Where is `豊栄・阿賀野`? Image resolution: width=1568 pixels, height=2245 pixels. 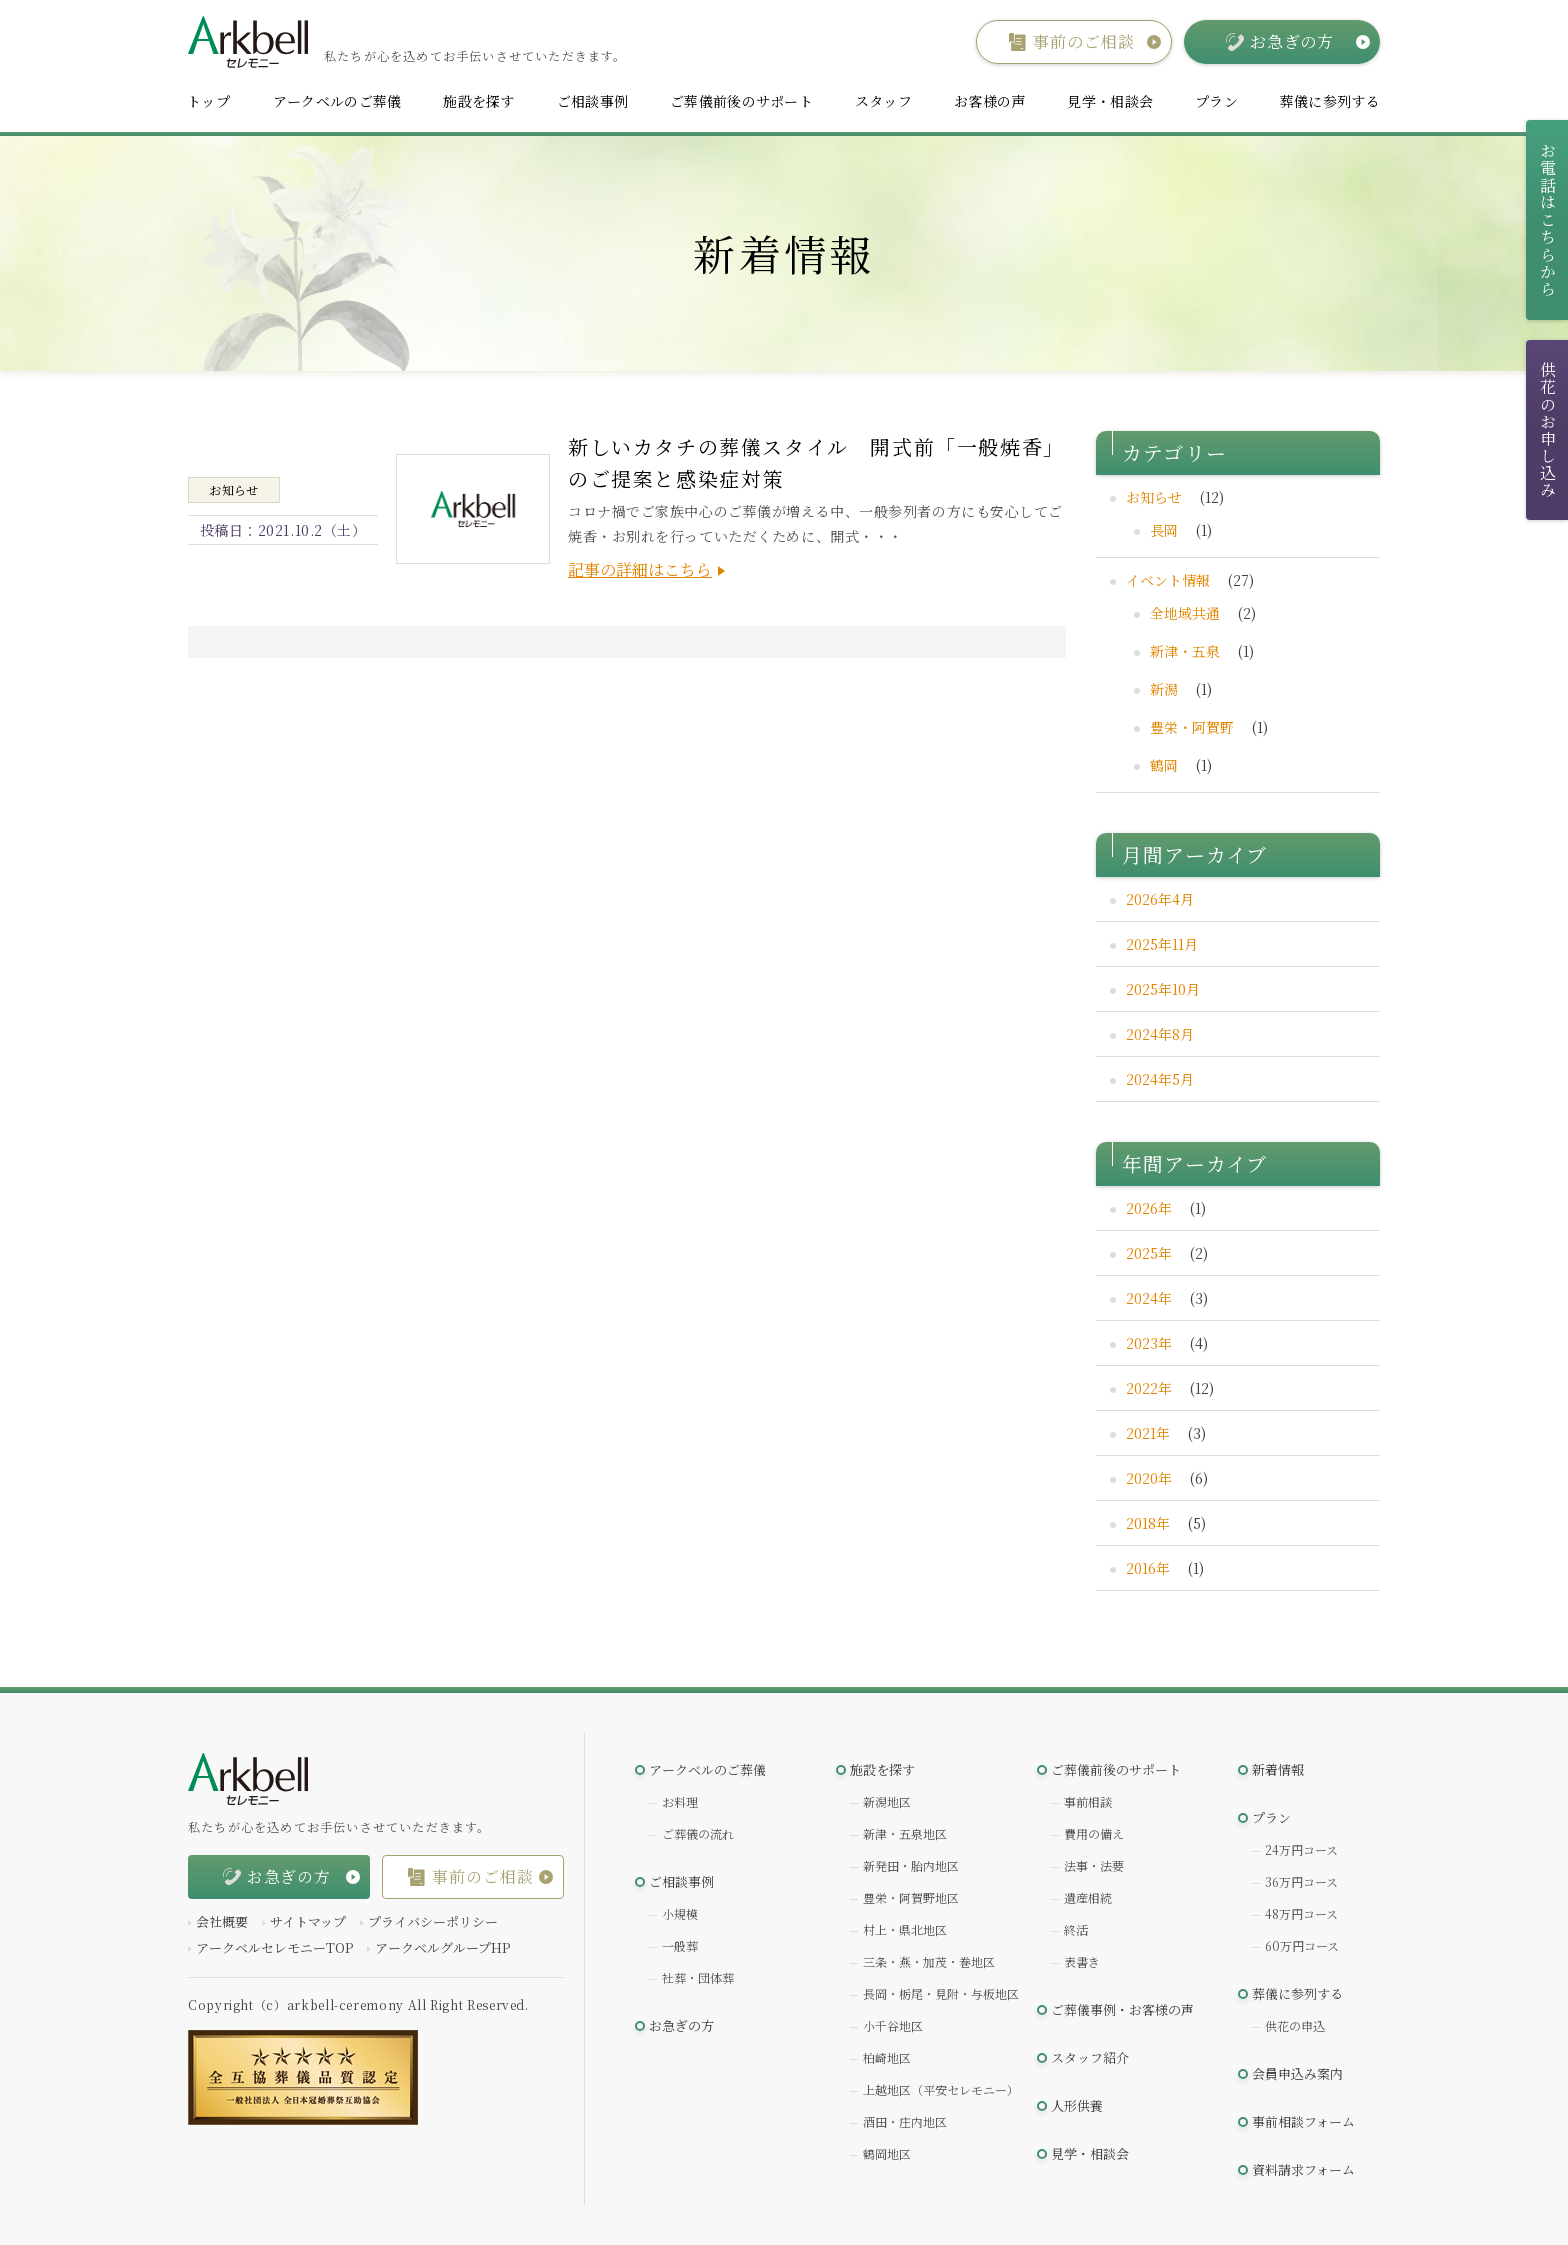
豊栄・阿賀野 is located at coordinates (1192, 727).